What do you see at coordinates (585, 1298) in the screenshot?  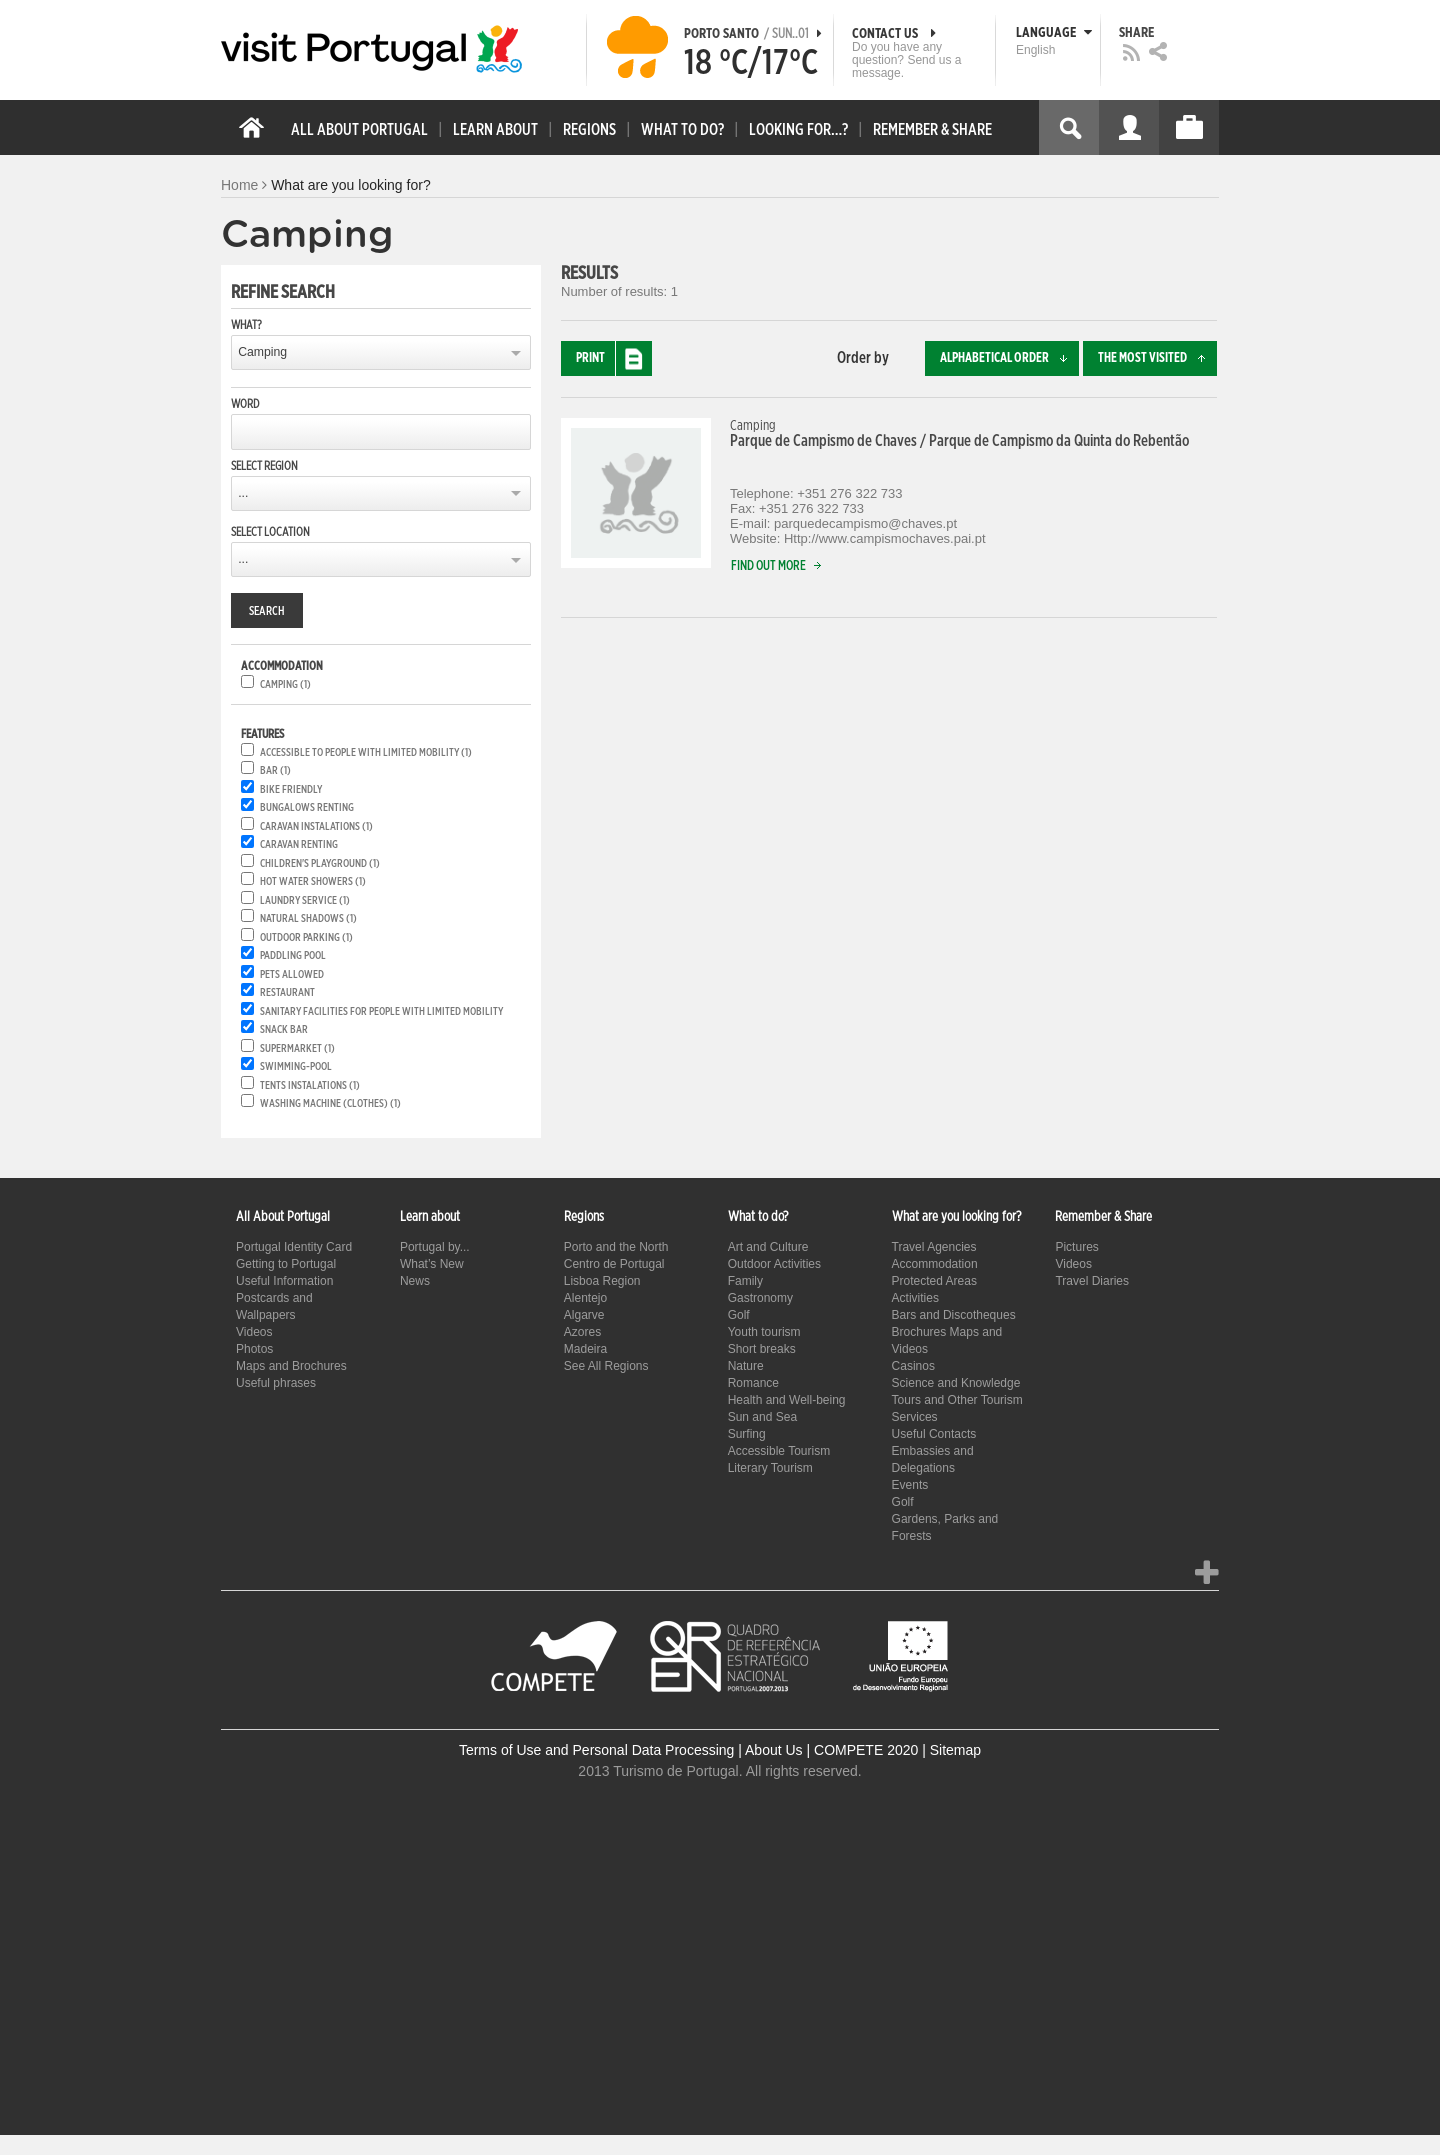 I see `Alentejo` at bounding box center [585, 1298].